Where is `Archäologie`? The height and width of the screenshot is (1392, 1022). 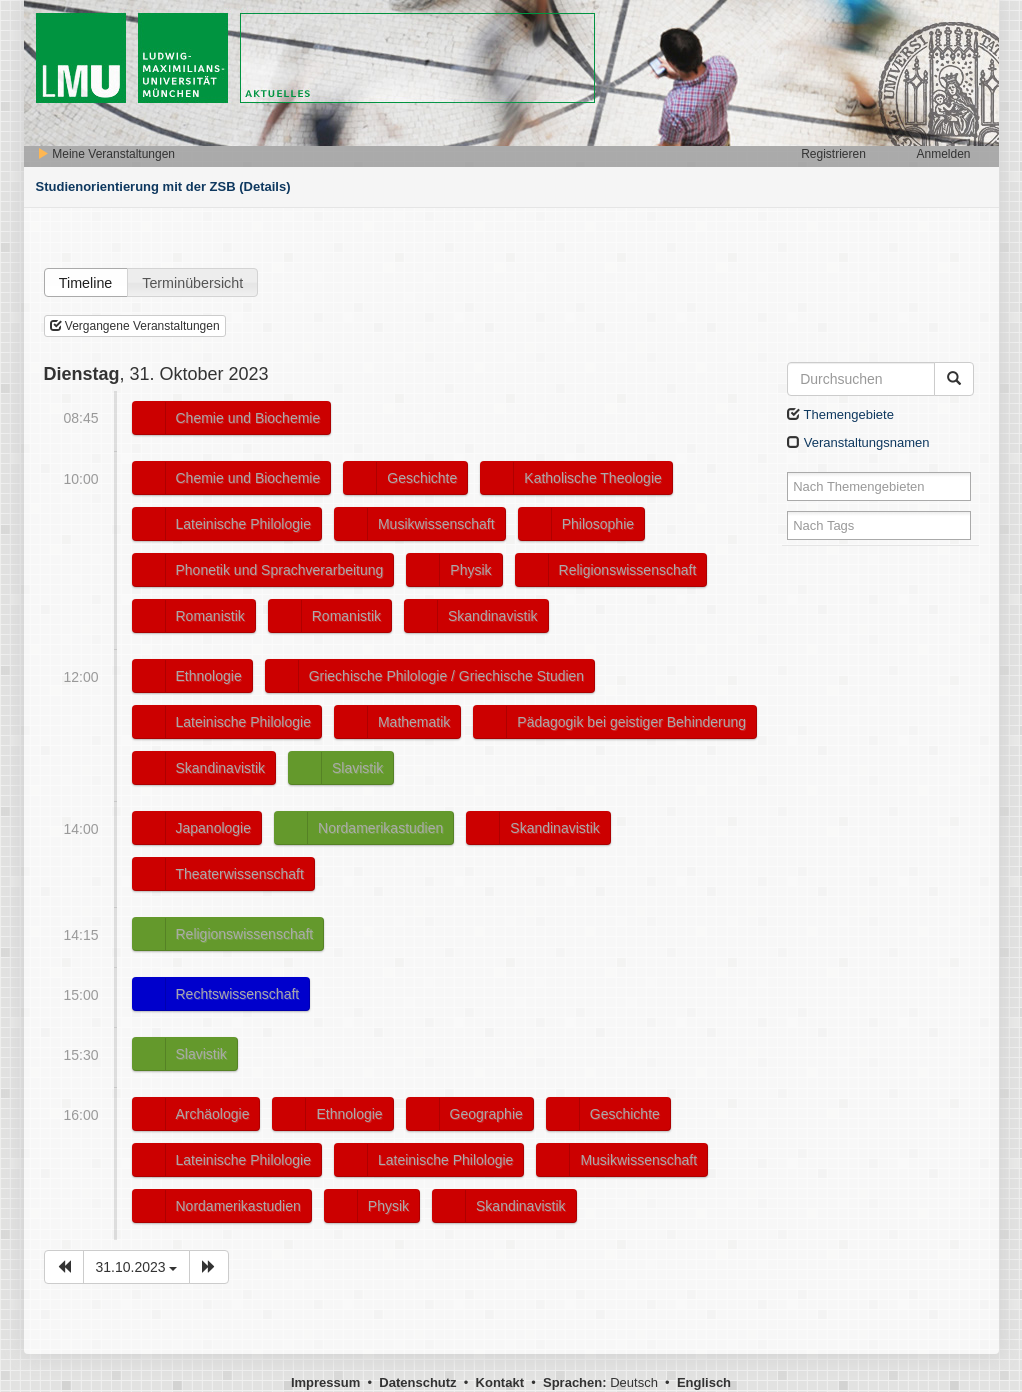
Archäologie is located at coordinates (213, 1114).